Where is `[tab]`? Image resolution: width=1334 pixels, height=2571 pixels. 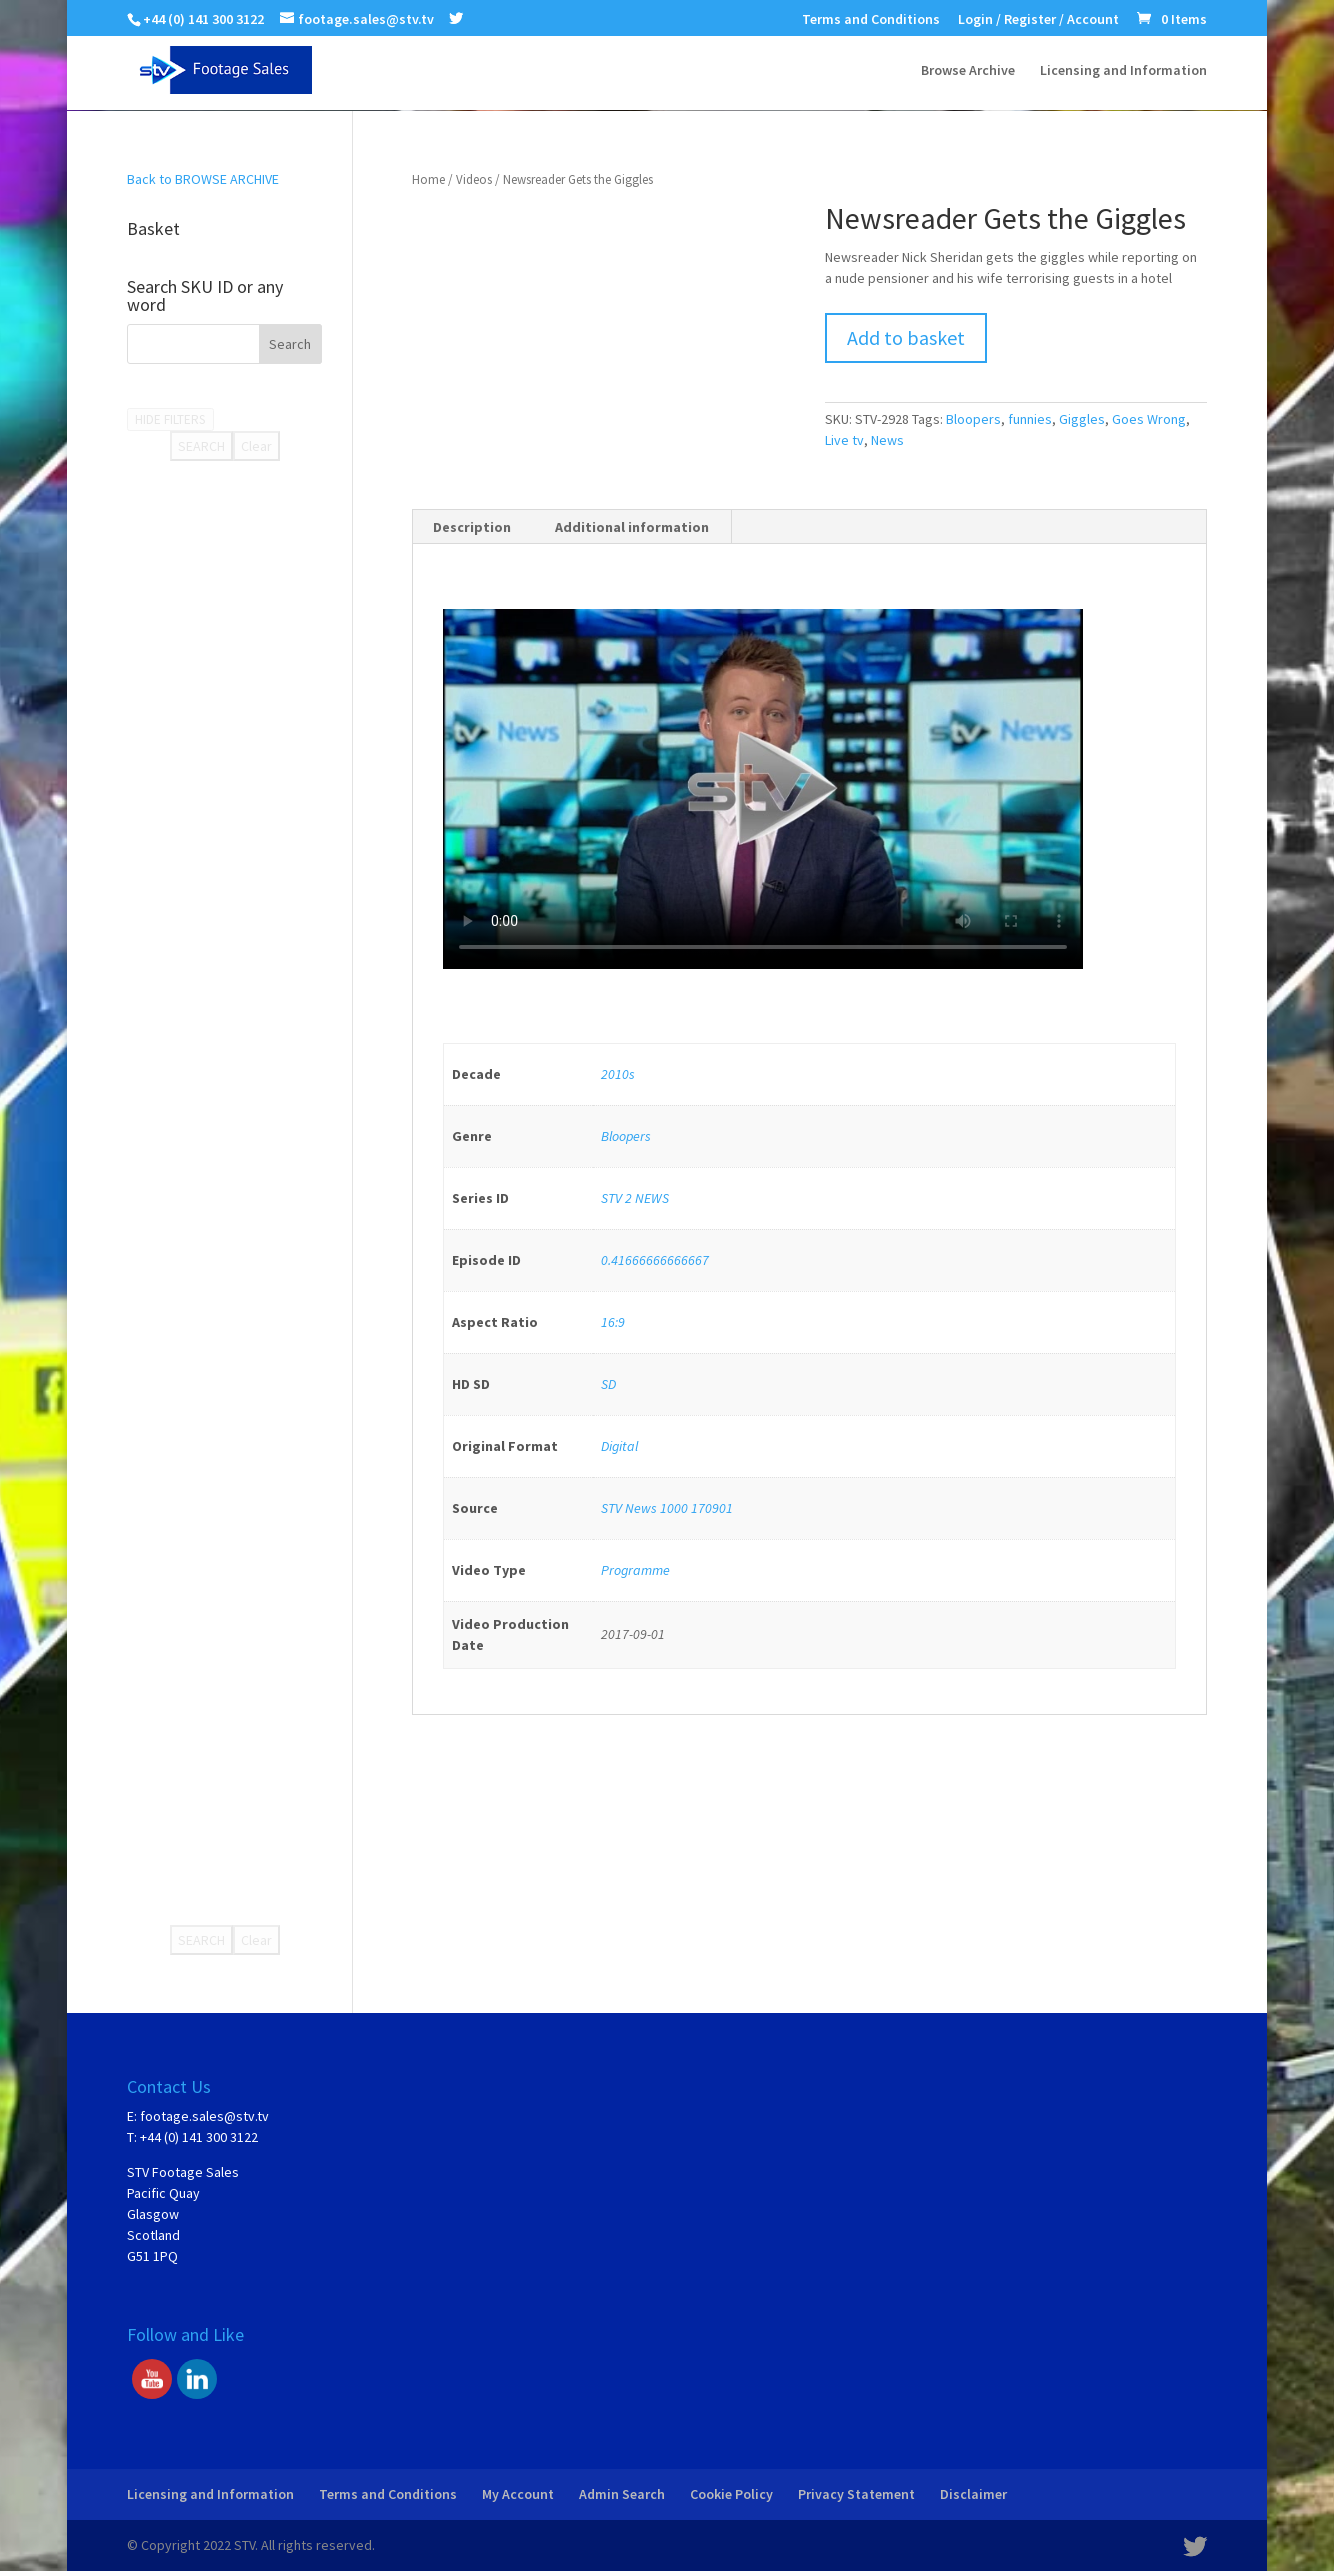 [tab] is located at coordinates (472, 527).